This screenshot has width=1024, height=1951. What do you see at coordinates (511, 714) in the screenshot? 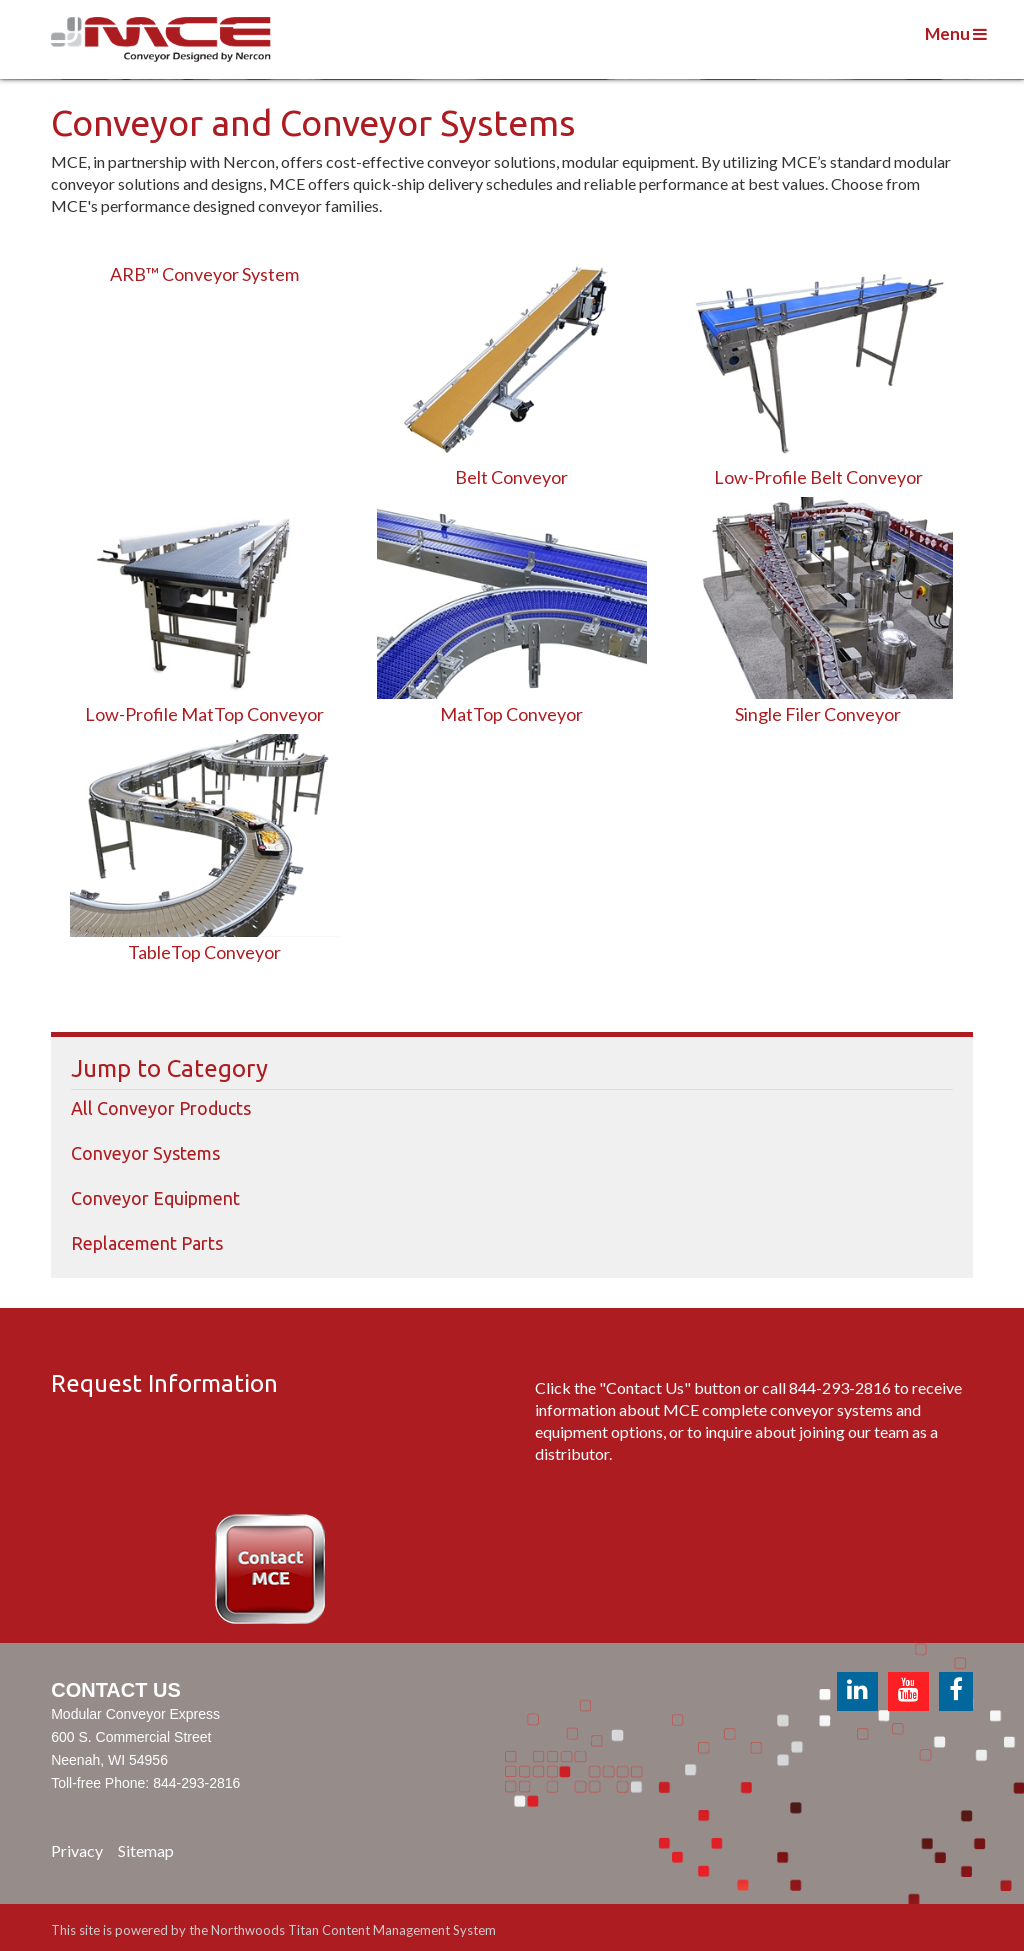
I see `MatTop Conveyor` at bounding box center [511, 714].